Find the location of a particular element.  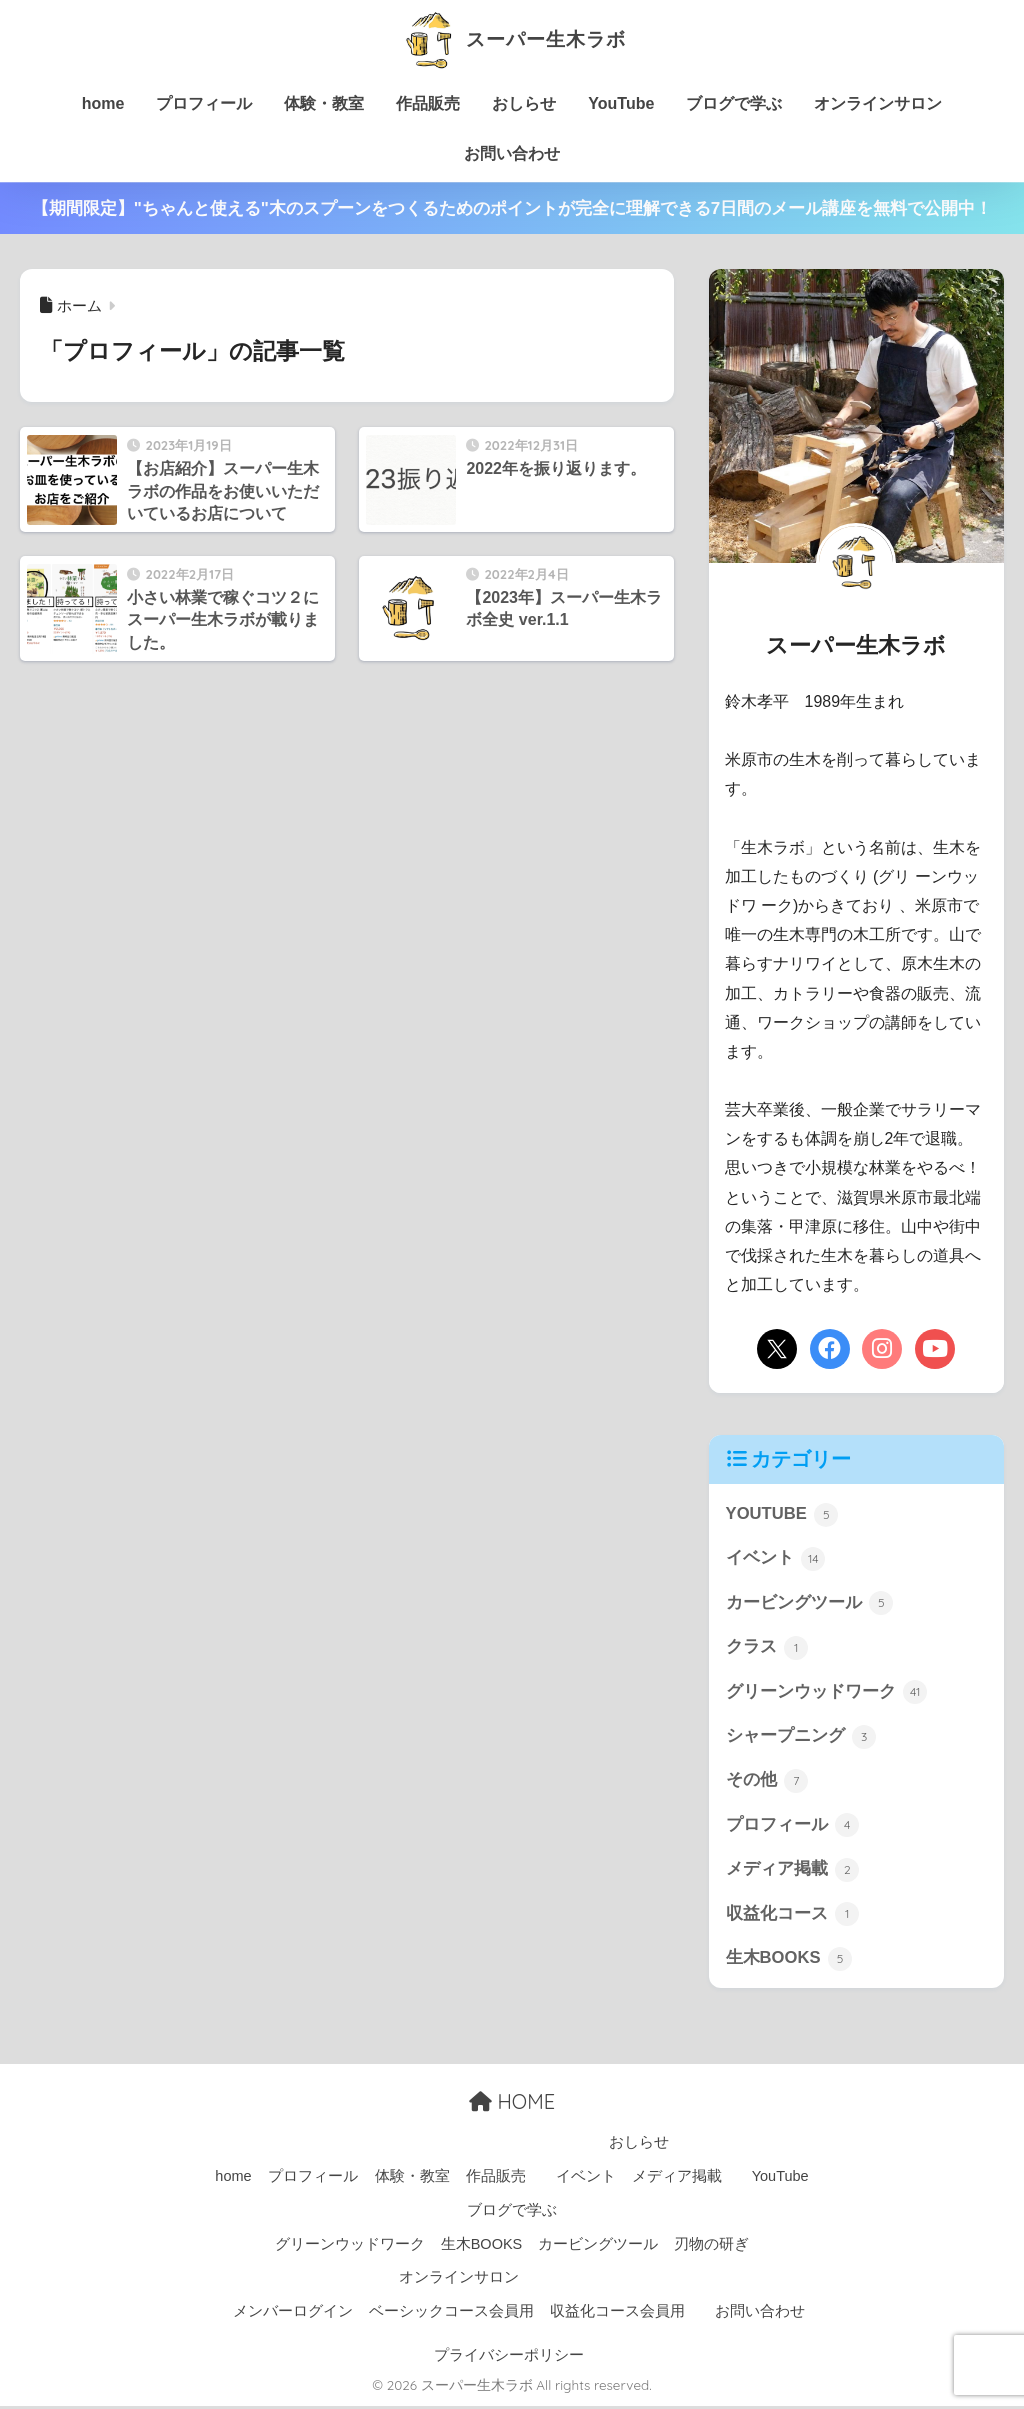

オンラインサロン is located at coordinates (878, 103).